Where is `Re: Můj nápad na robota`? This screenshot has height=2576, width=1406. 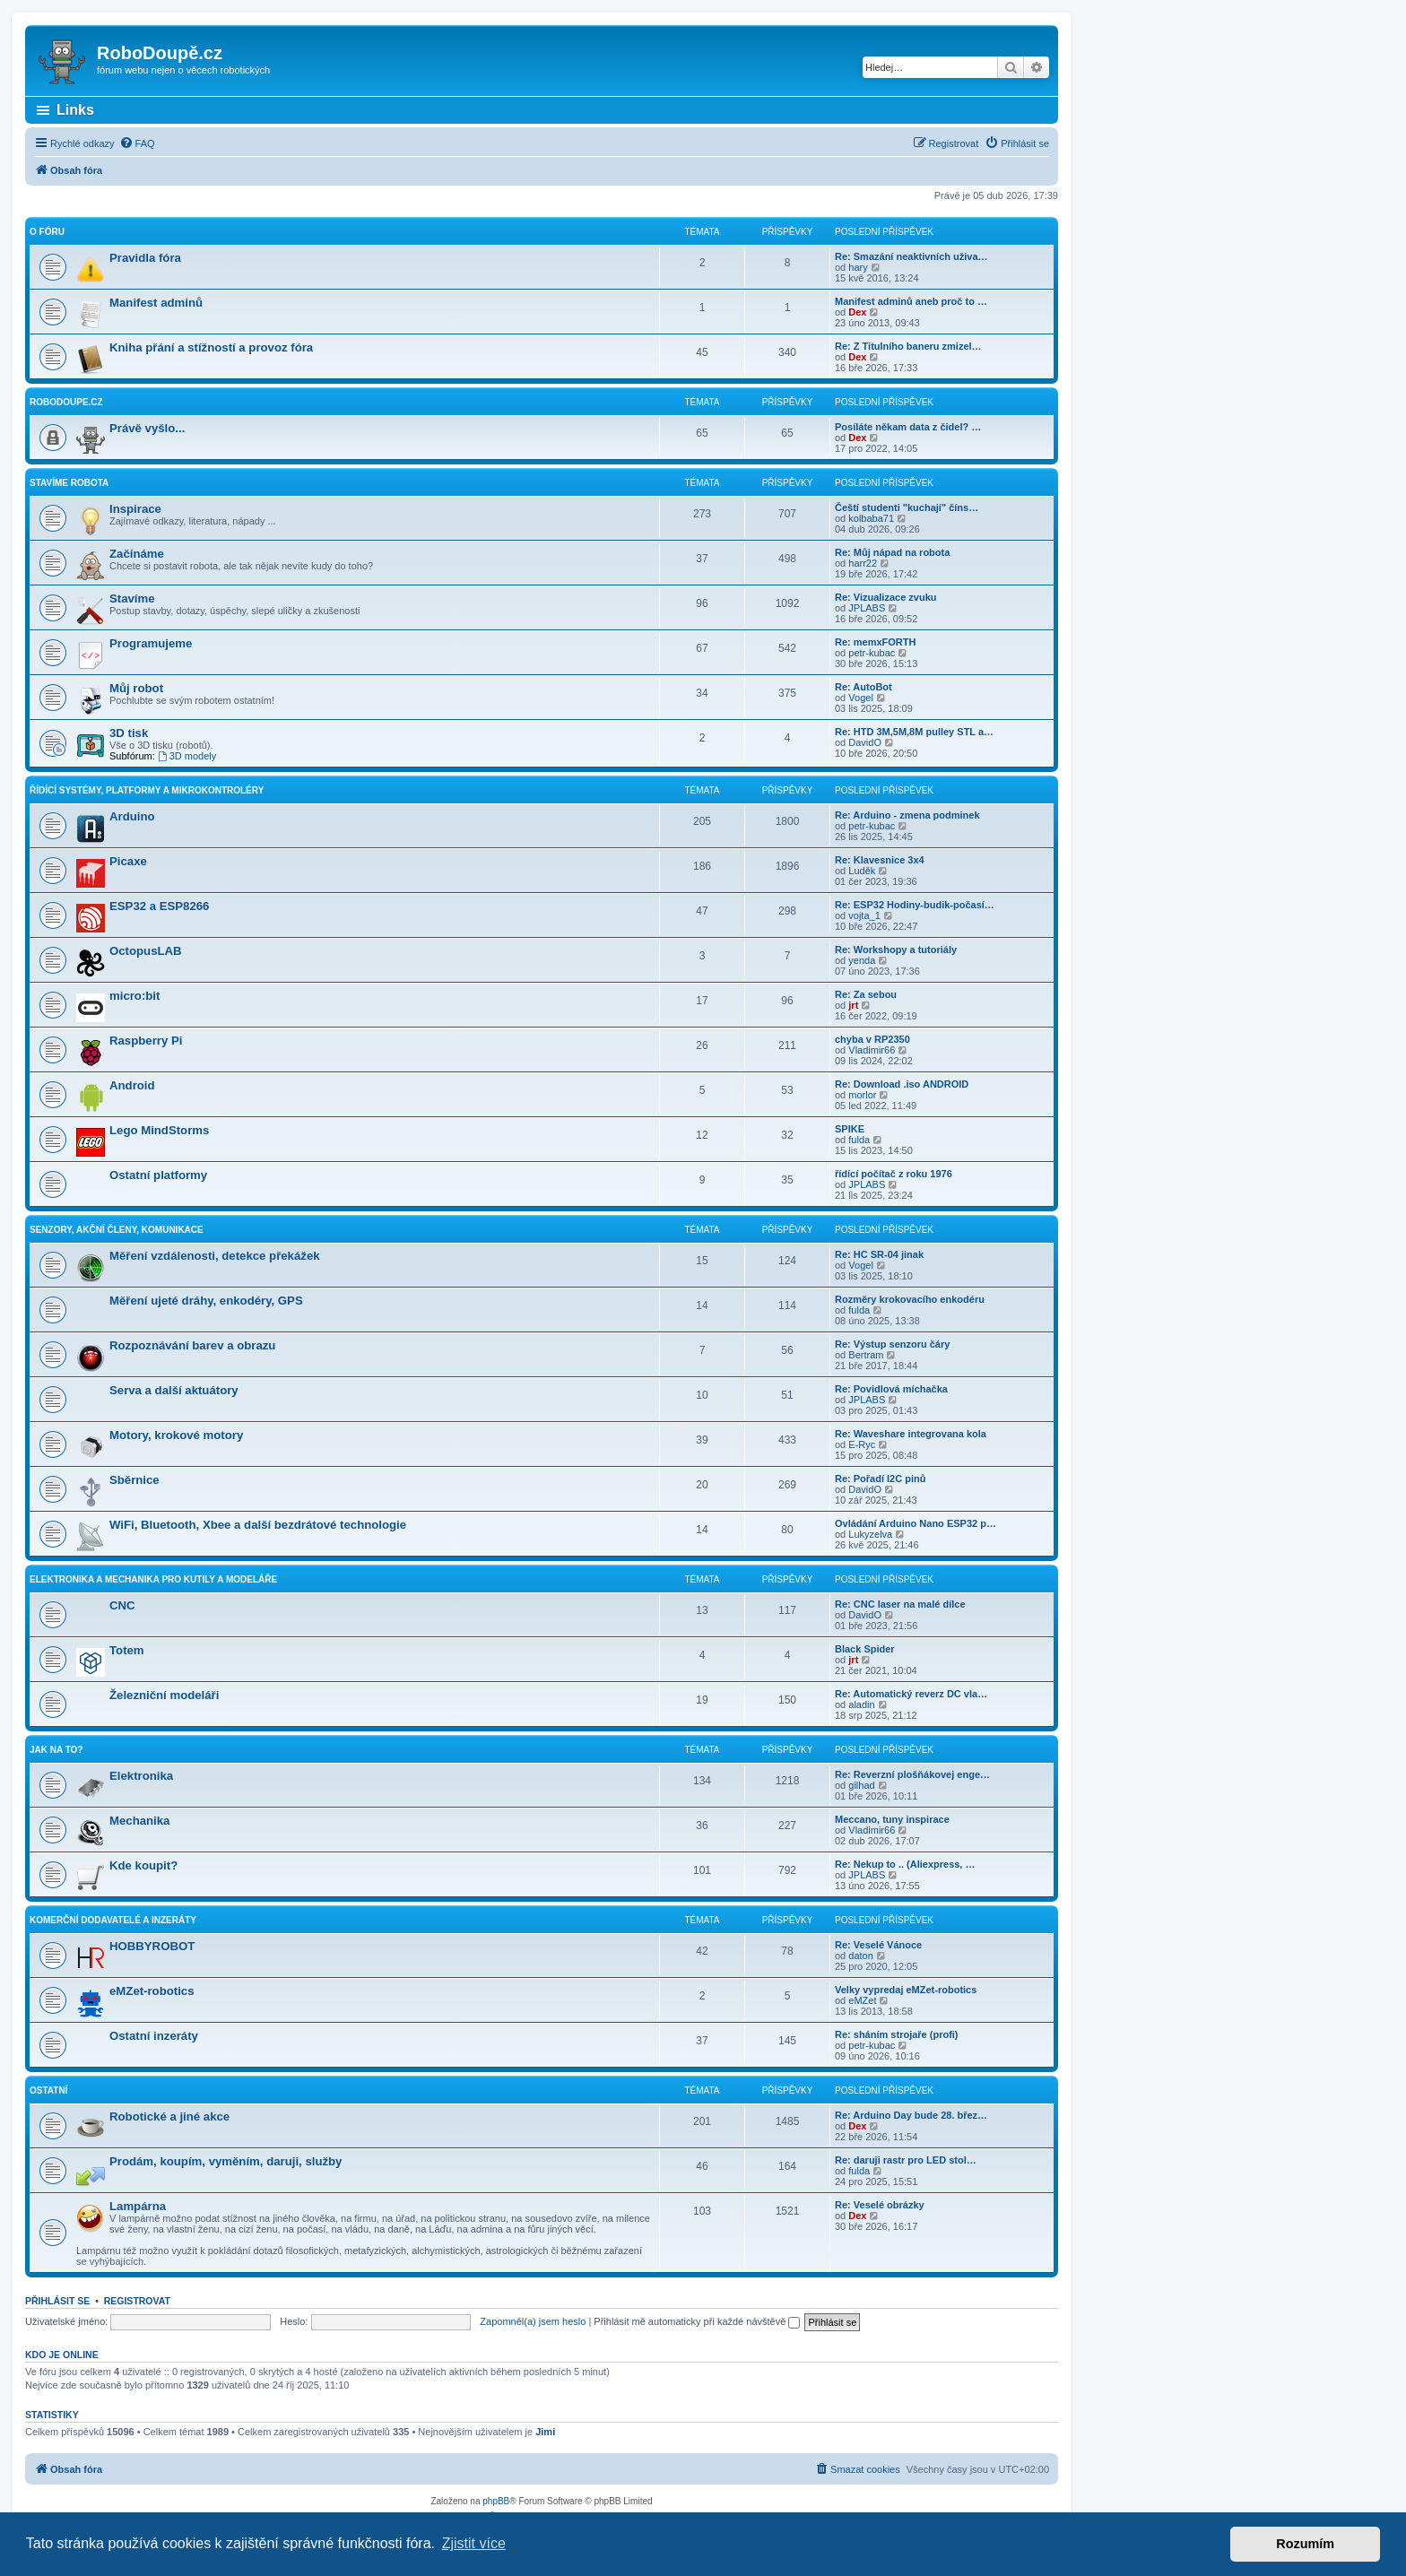
Re: Můj nápad na robota is located at coordinates (892, 552).